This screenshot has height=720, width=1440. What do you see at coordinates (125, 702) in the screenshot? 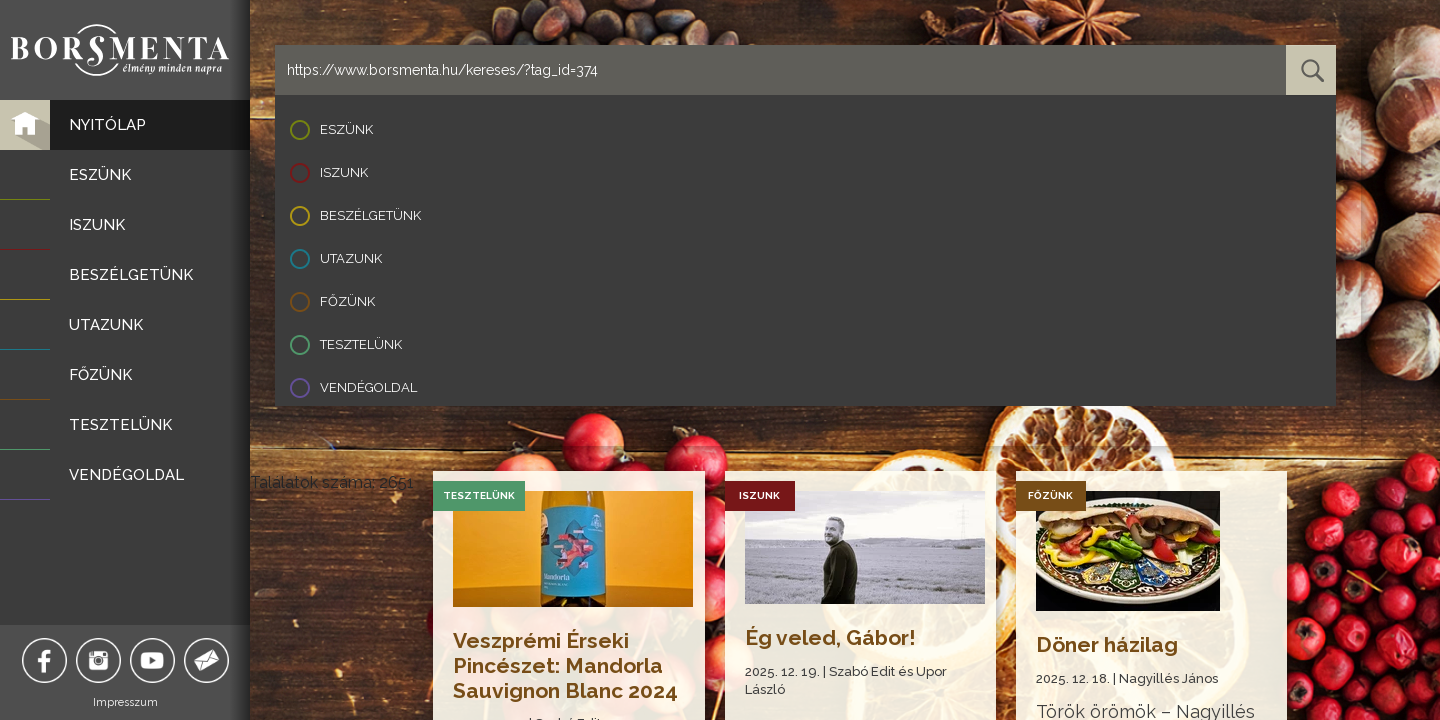
I see `Impresszum` at bounding box center [125, 702].